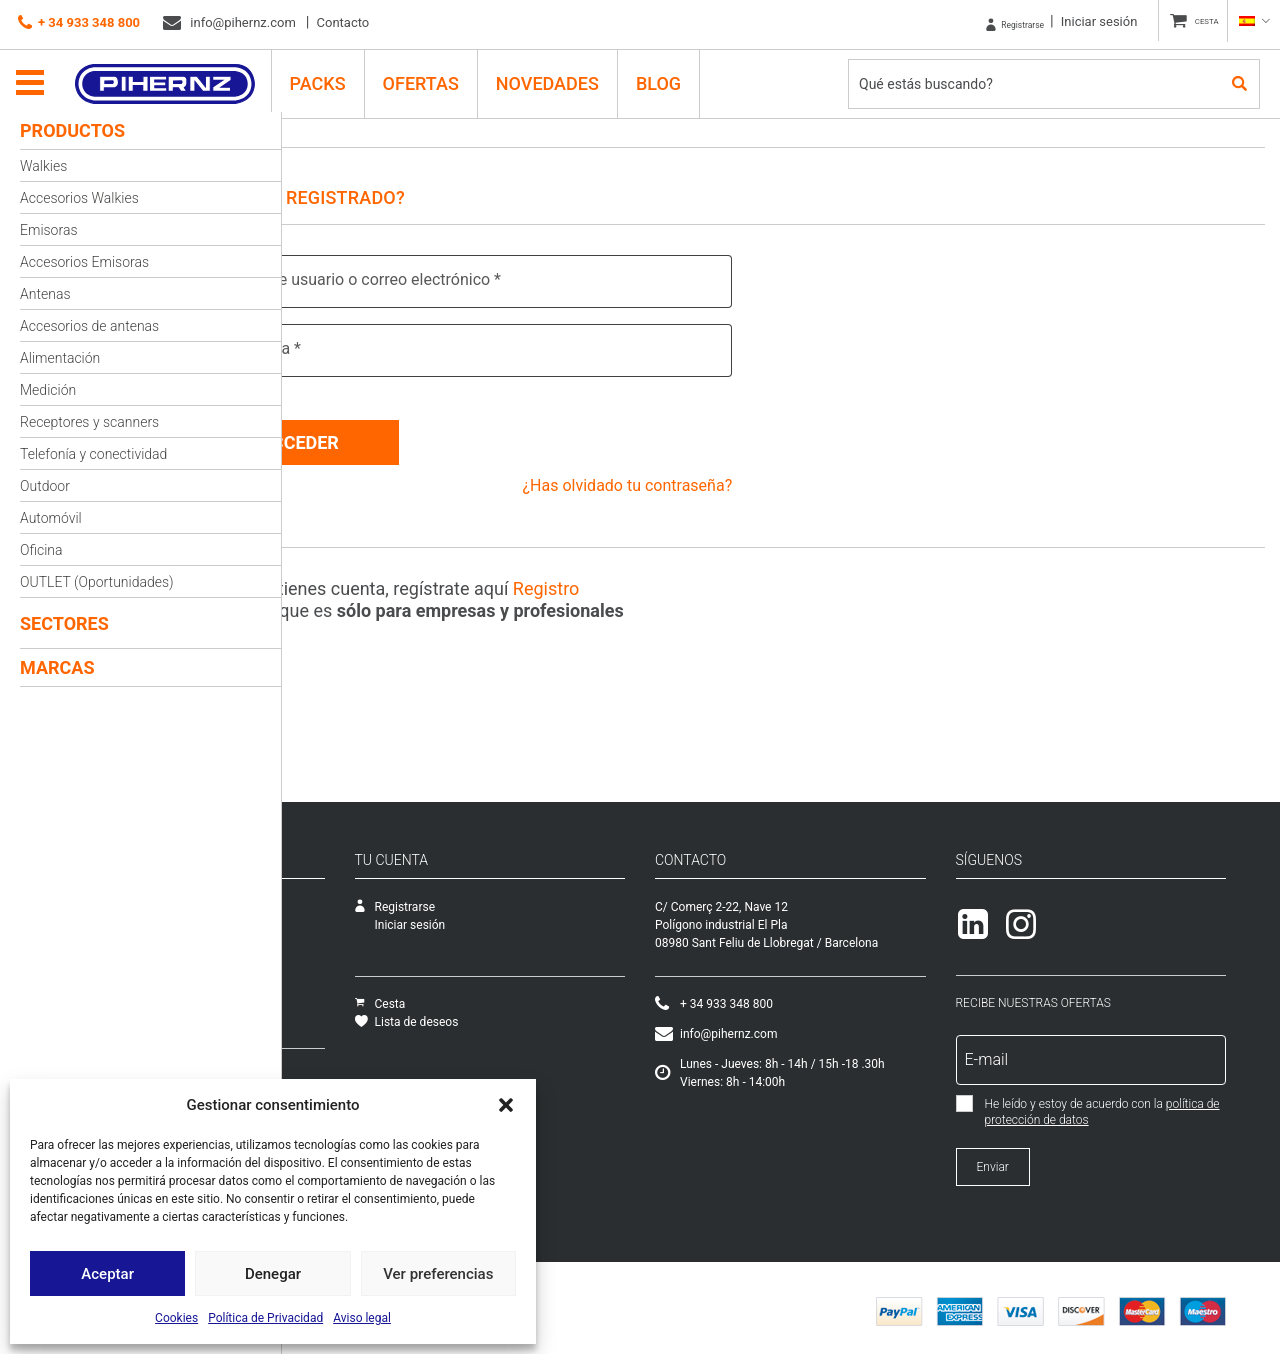  Describe the element at coordinates (79, 23) in the screenshot. I see `+ 34 933 348 800` at that location.